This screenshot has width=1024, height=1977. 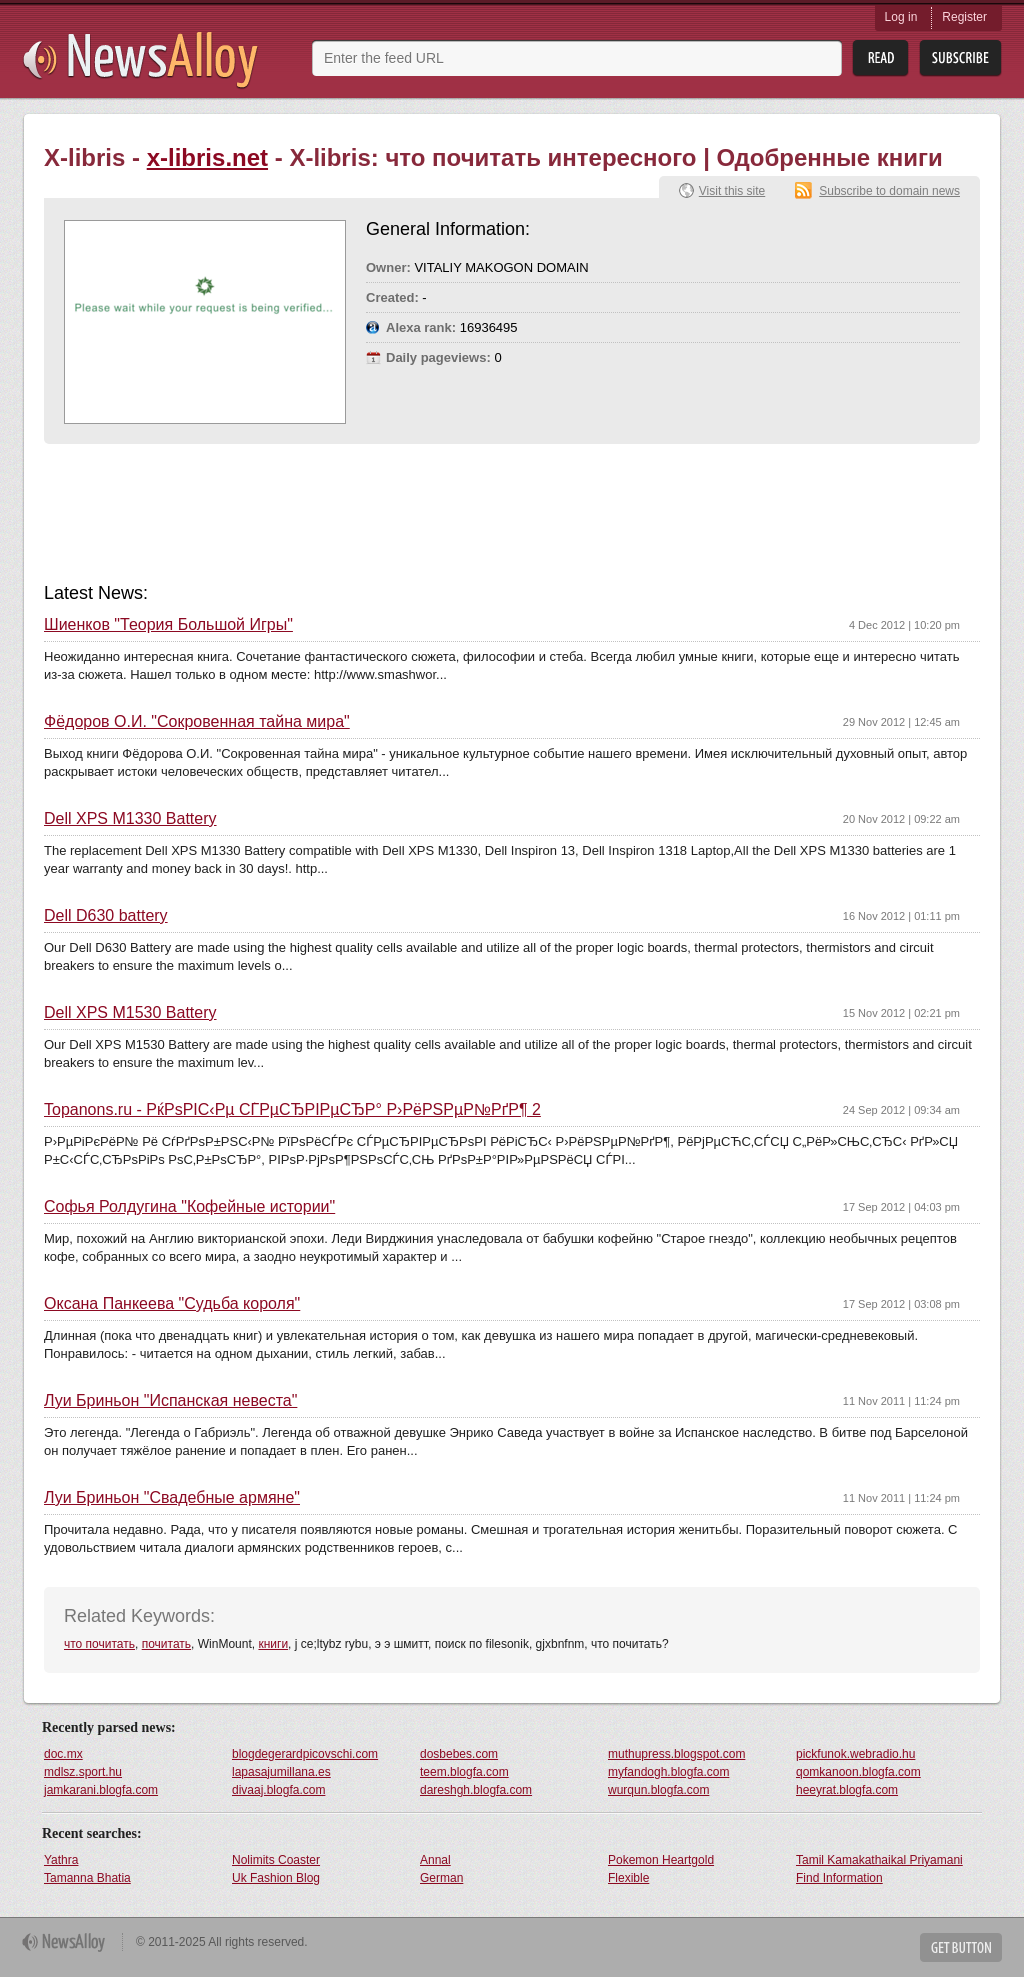 What do you see at coordinates (99, 1644) in the screenshot?
I see `что почитать` at bounding box center [99, 1644].